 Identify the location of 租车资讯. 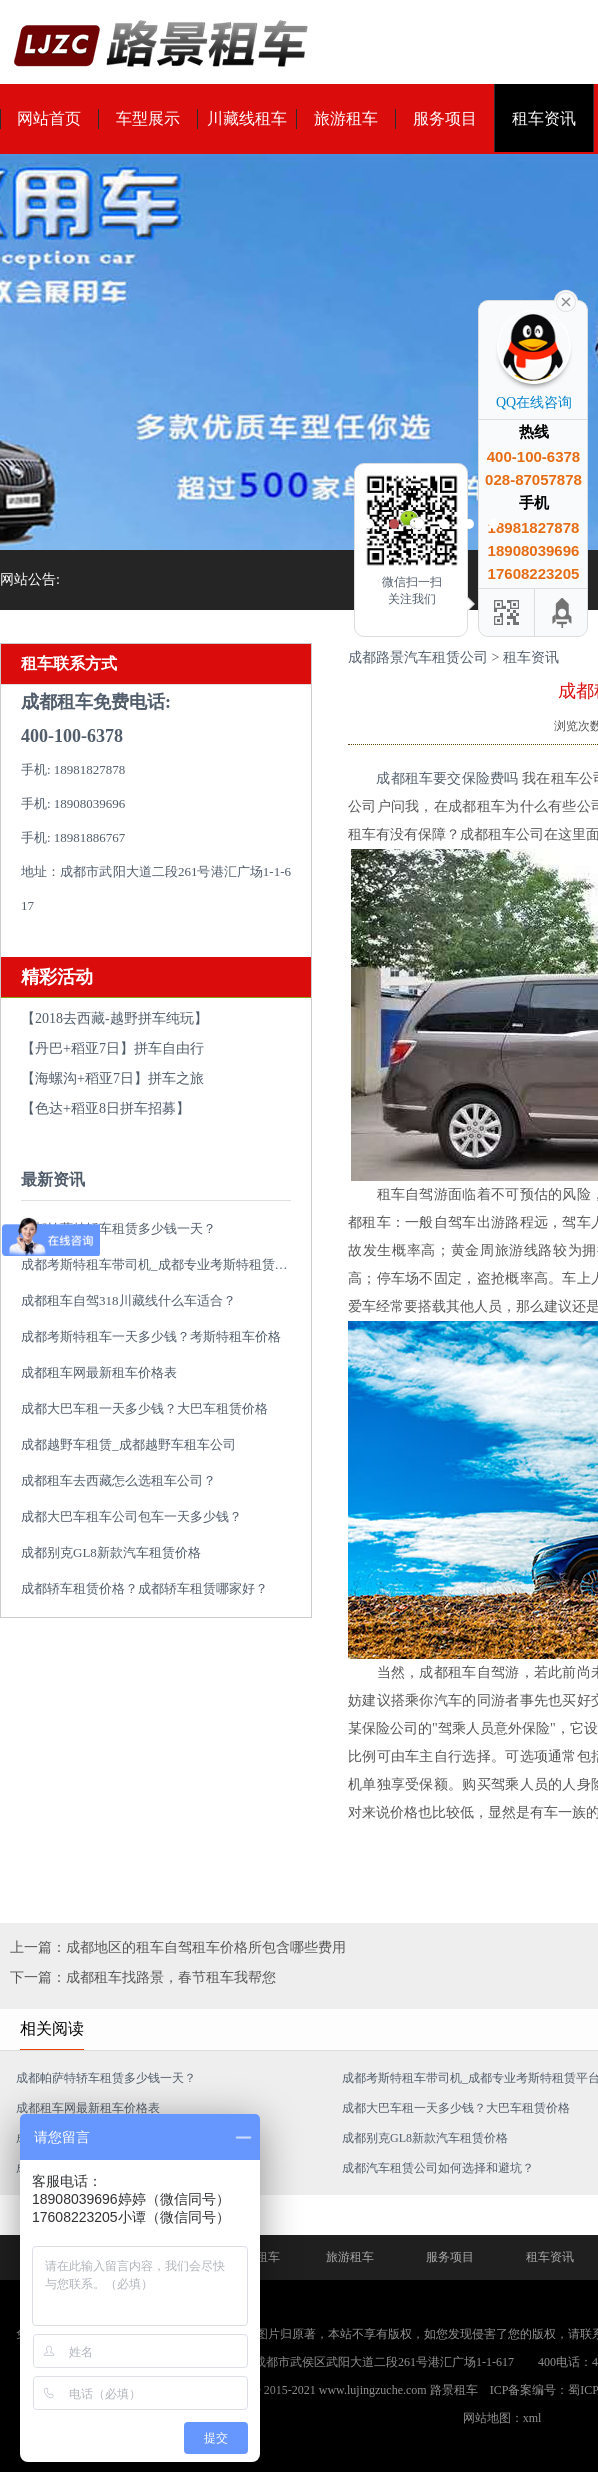
(544, 118).